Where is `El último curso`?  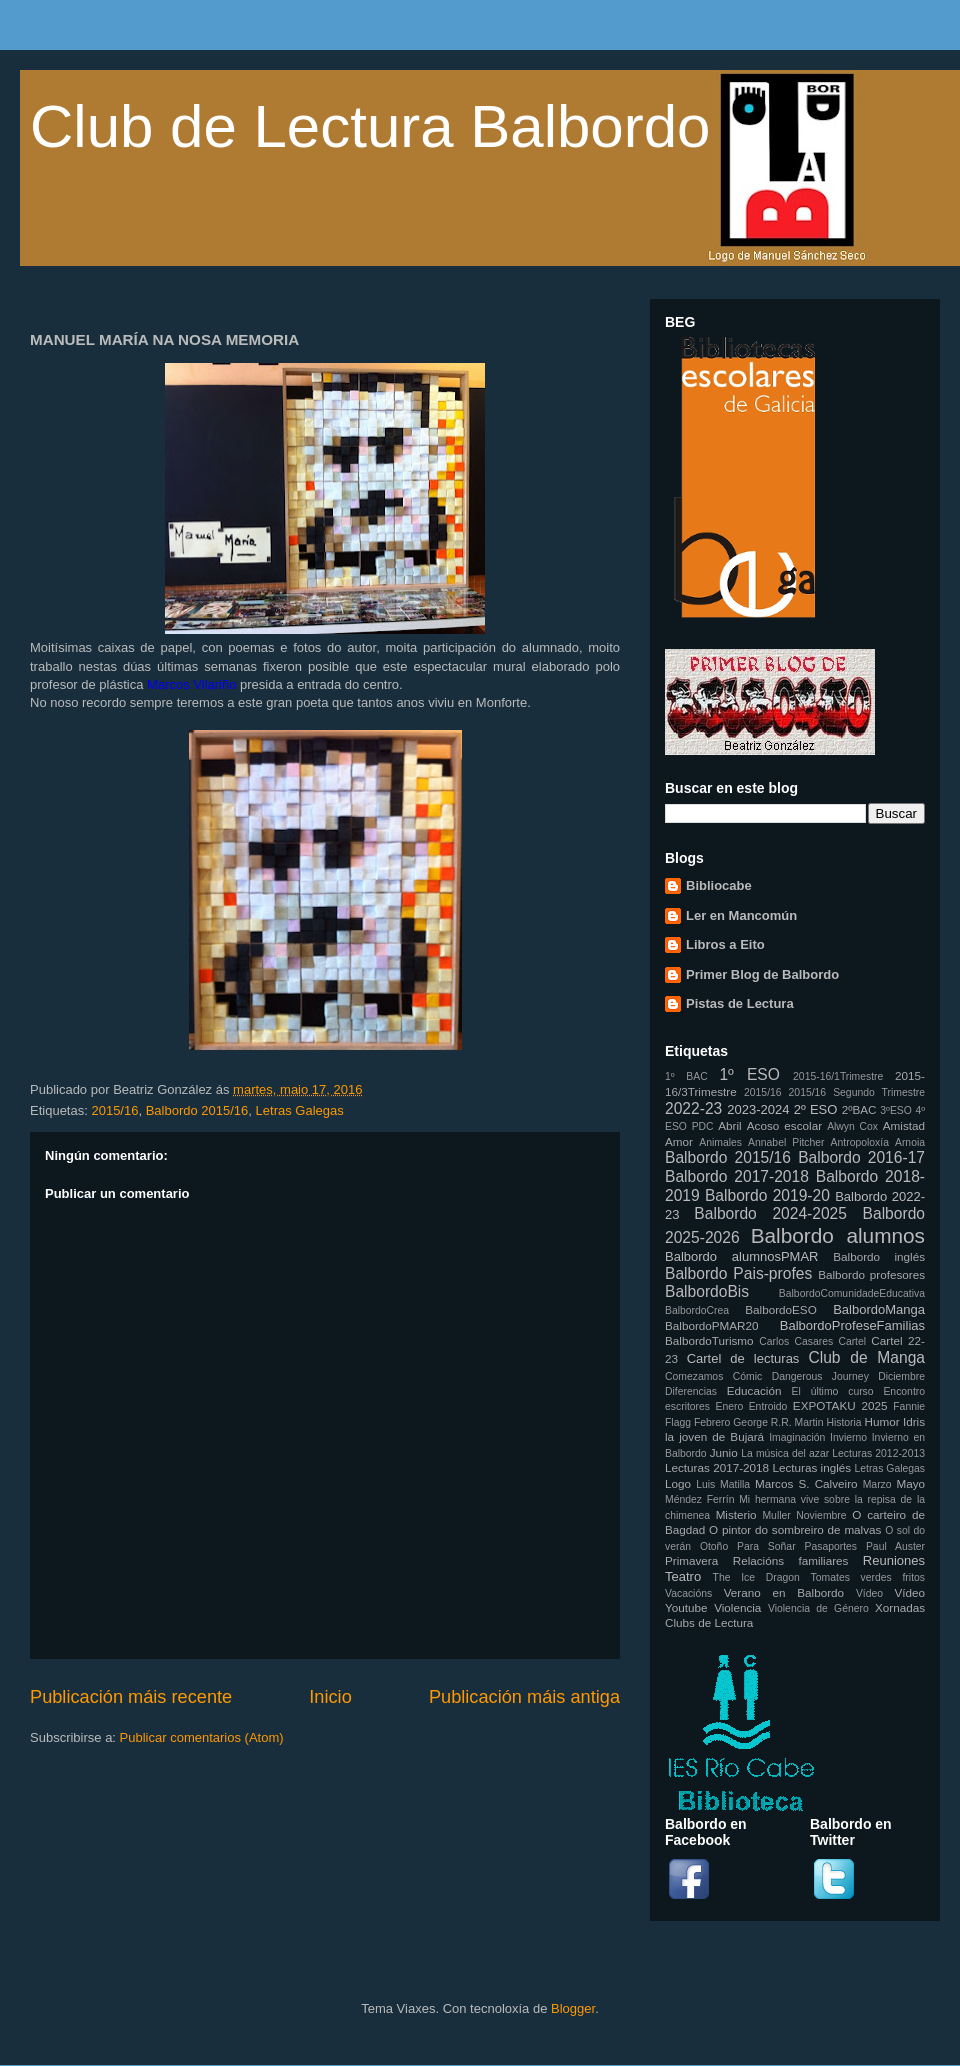
El último curso is located at coordinates (833, 1391).